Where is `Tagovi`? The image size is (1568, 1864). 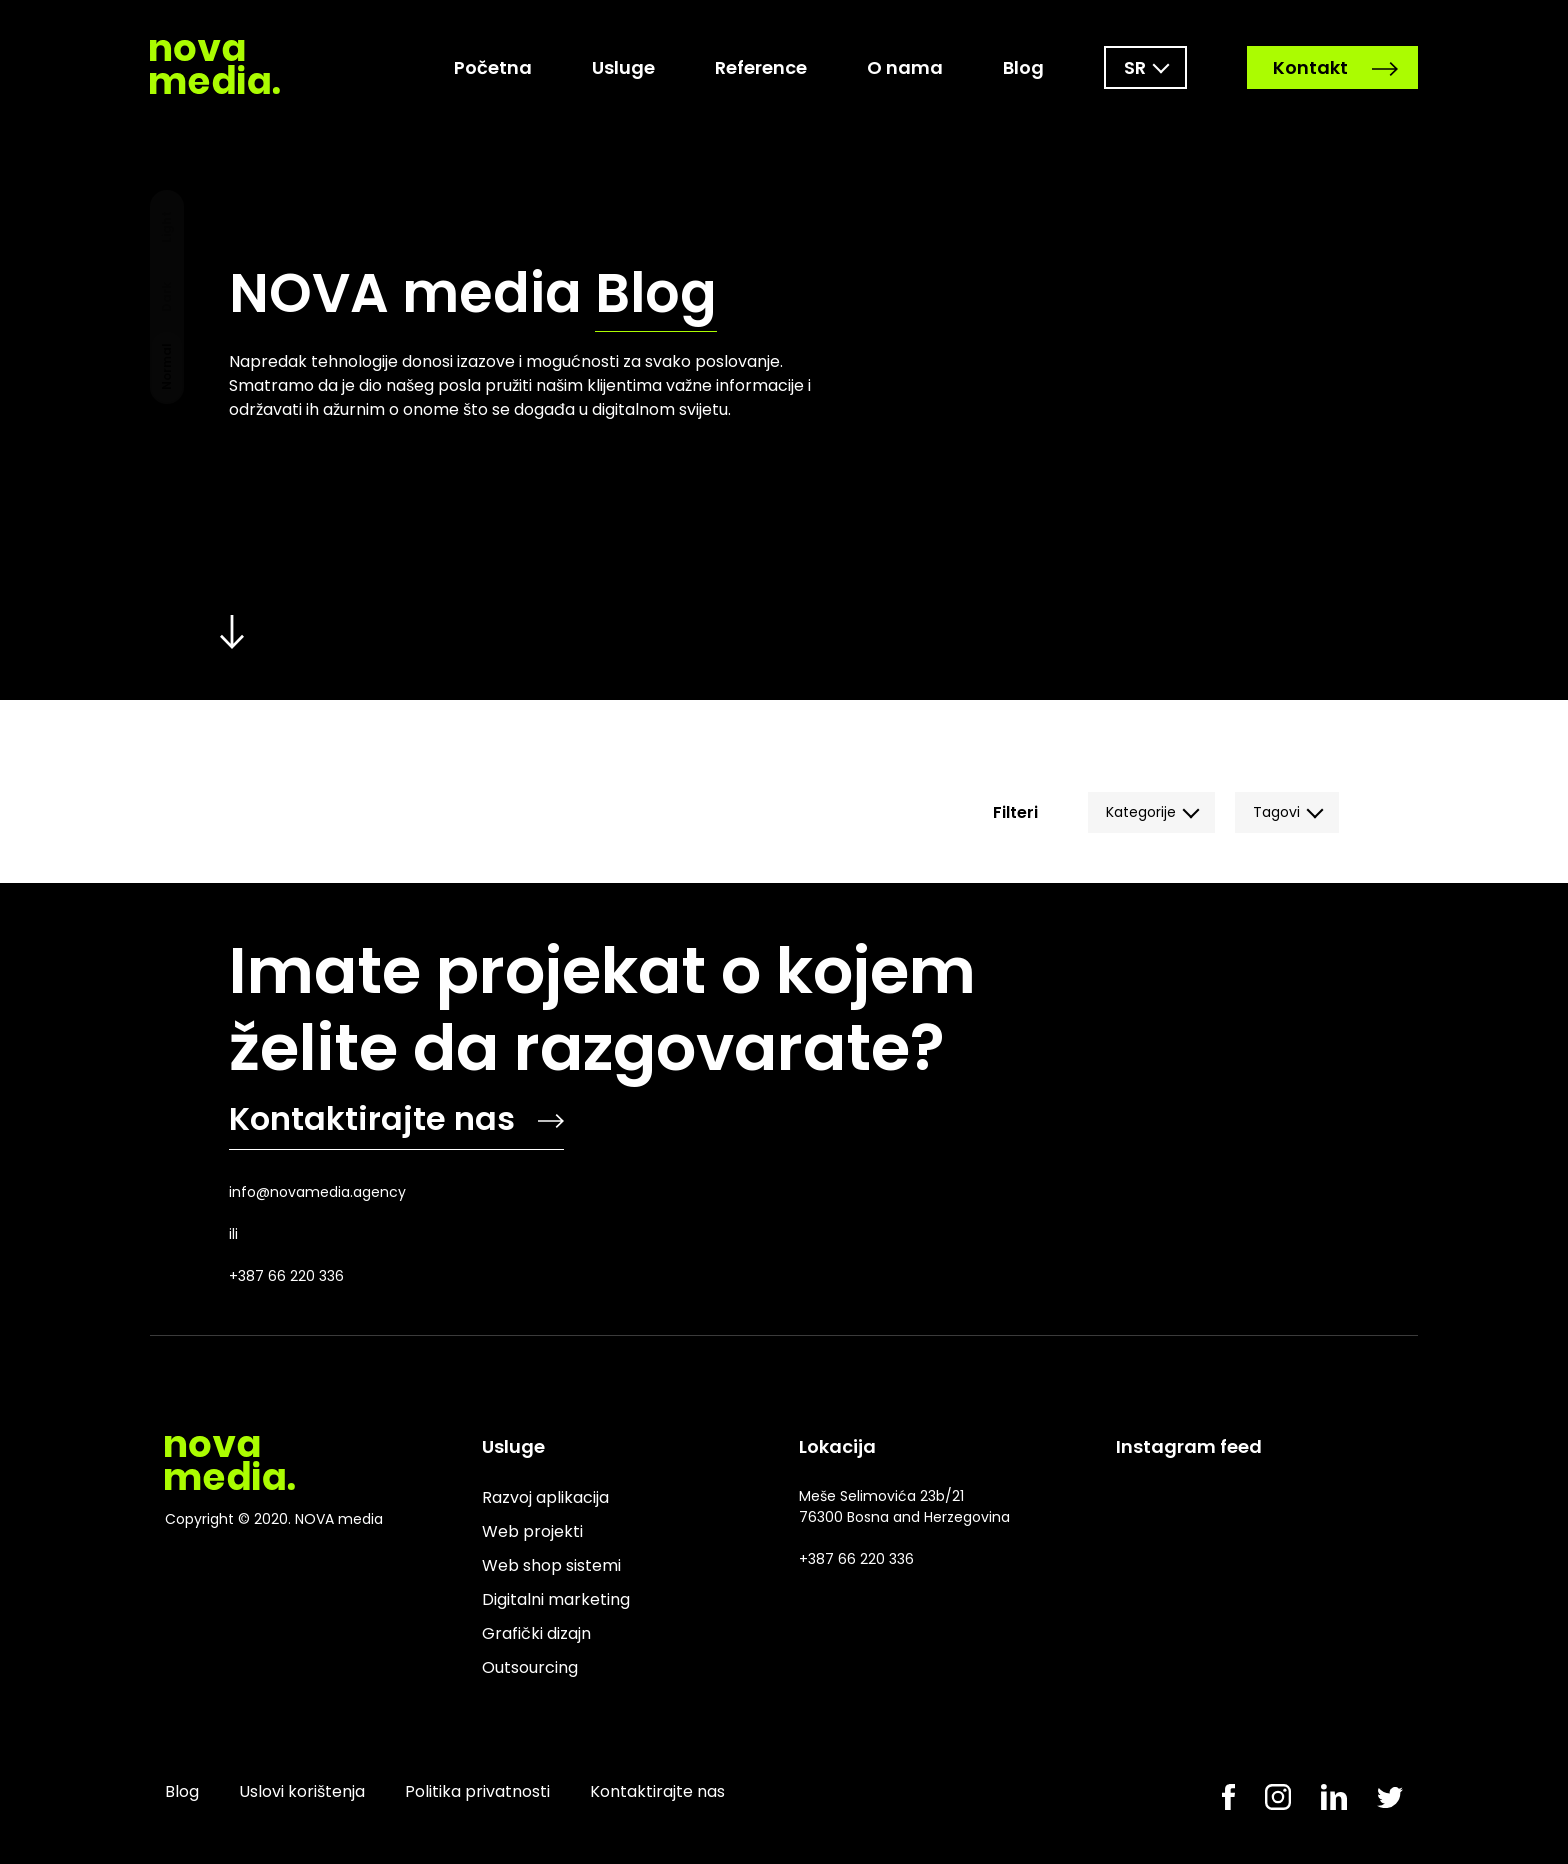 Tagovi is located at coordinates (1276, 812).